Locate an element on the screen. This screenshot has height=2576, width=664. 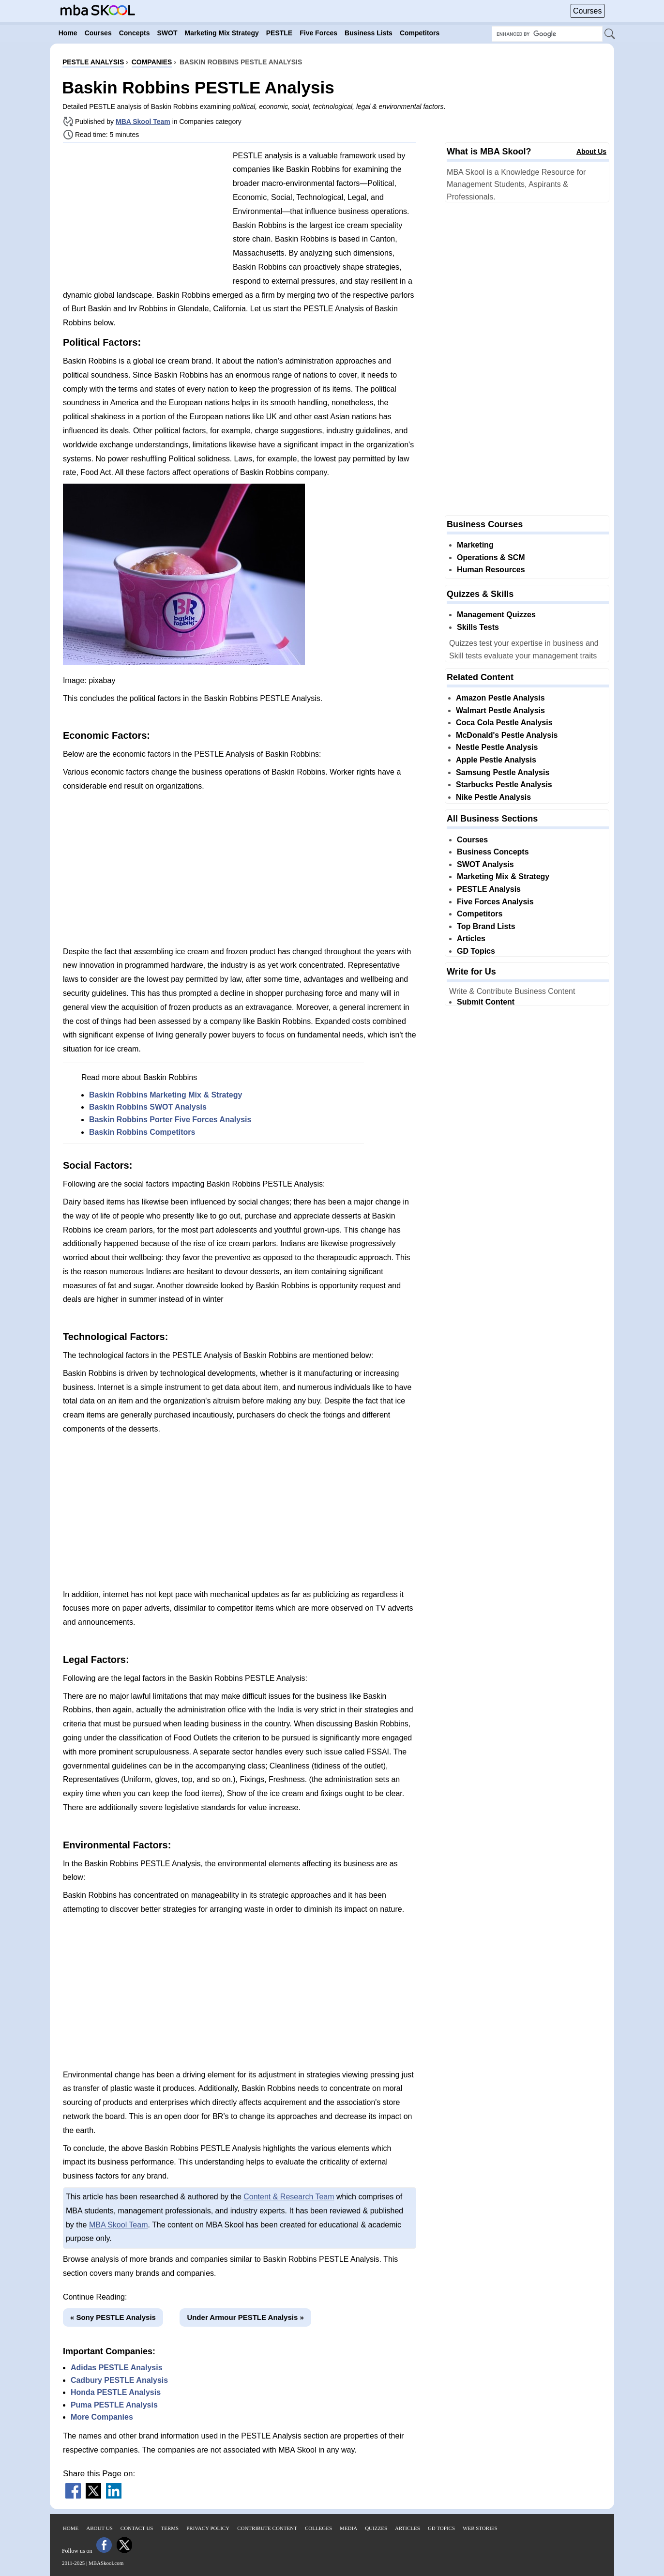
SWOT Analysis is located at coordinates (485, 864).